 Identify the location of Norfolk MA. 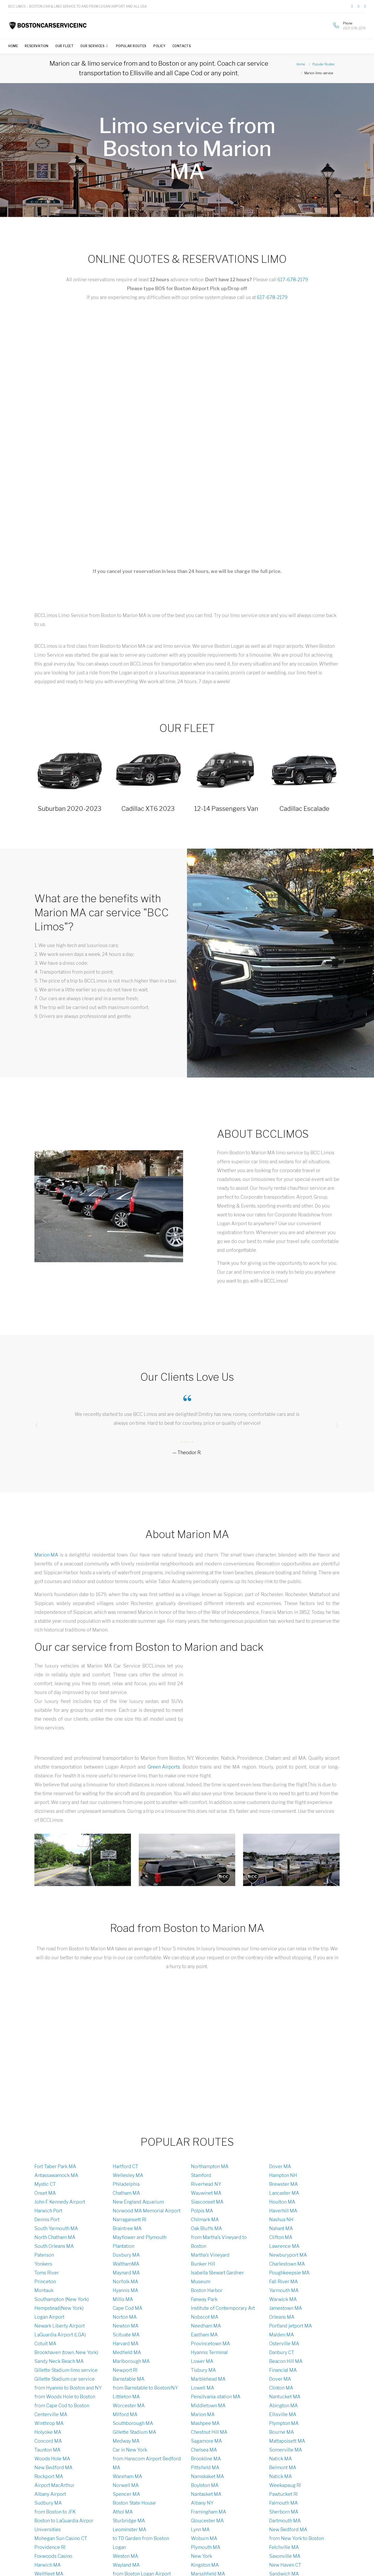
(125, 2281).